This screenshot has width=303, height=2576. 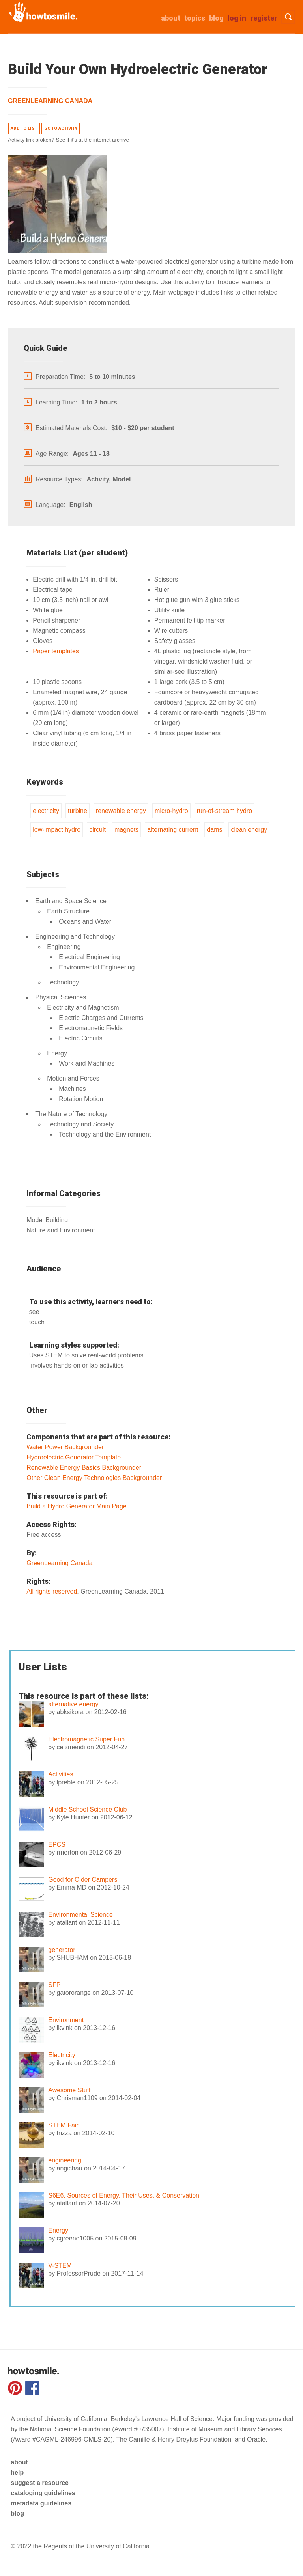 What do you see at coordinates (249, 829) in the screenshot?
I see `clean energy` at bounding box center [249, 829].